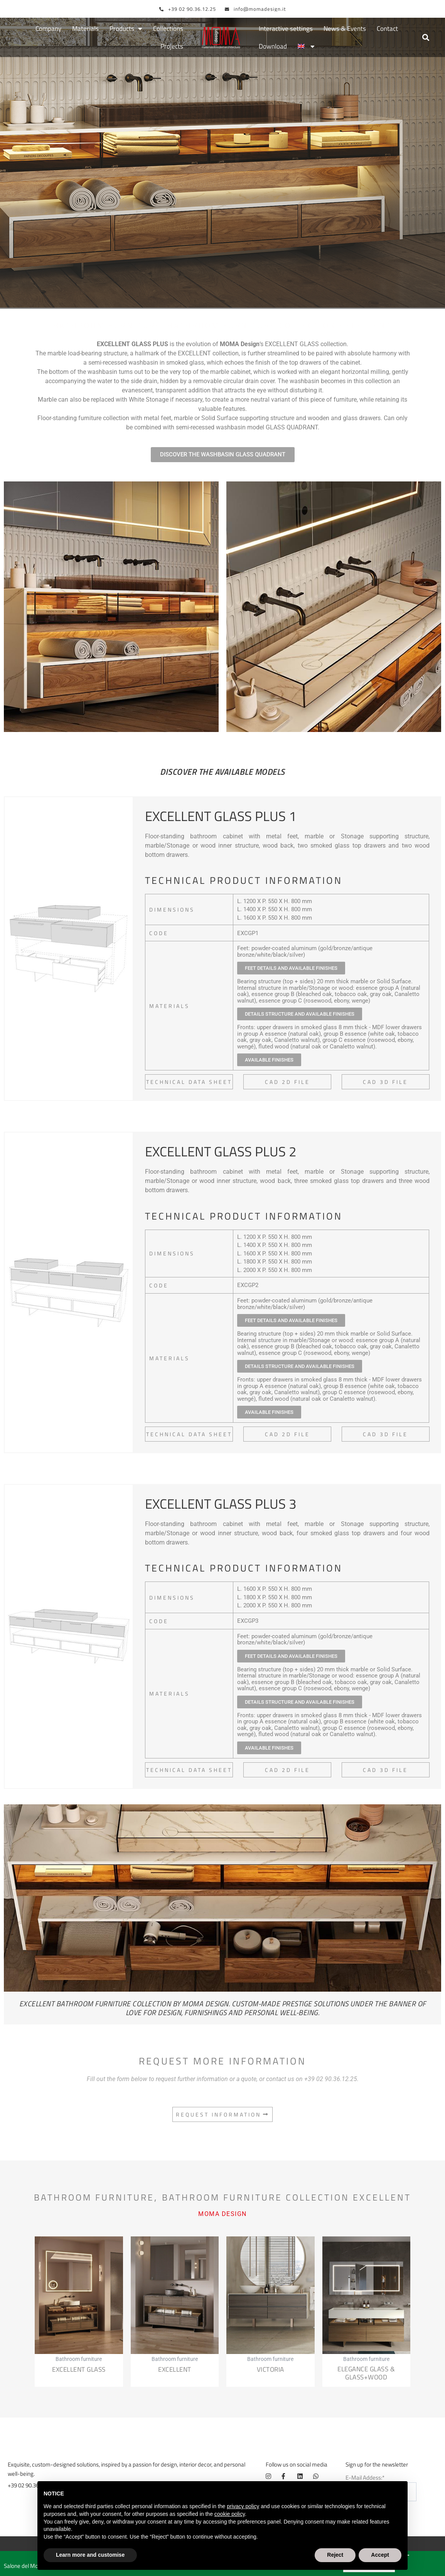 The height and width of the screenshot is (2576, 445). I want to click on Products, so click(126, 29).